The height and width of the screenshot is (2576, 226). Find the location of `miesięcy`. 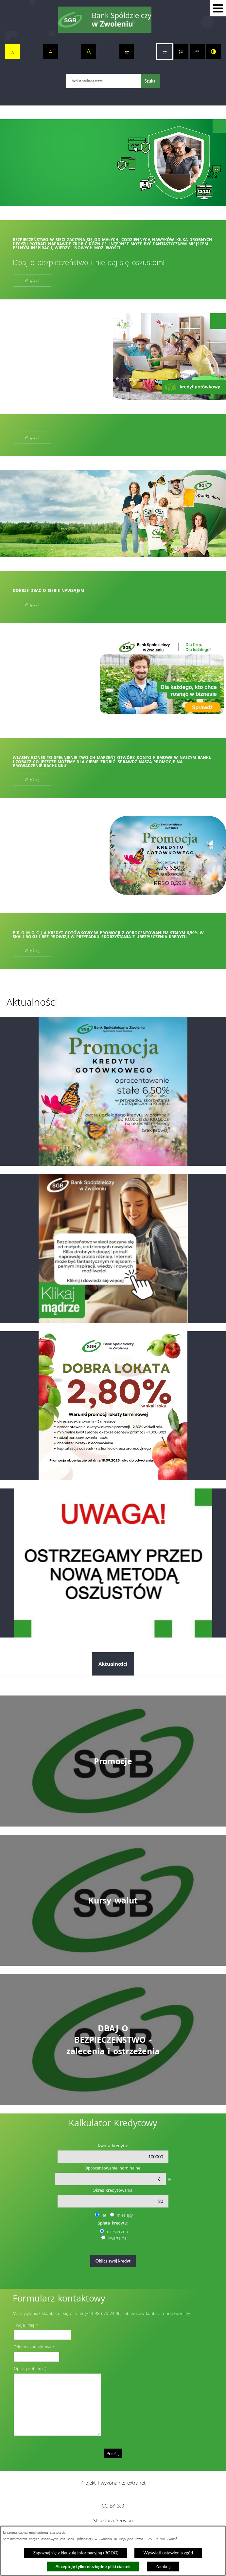

miesięcy is located at coordinates (125, 2215).